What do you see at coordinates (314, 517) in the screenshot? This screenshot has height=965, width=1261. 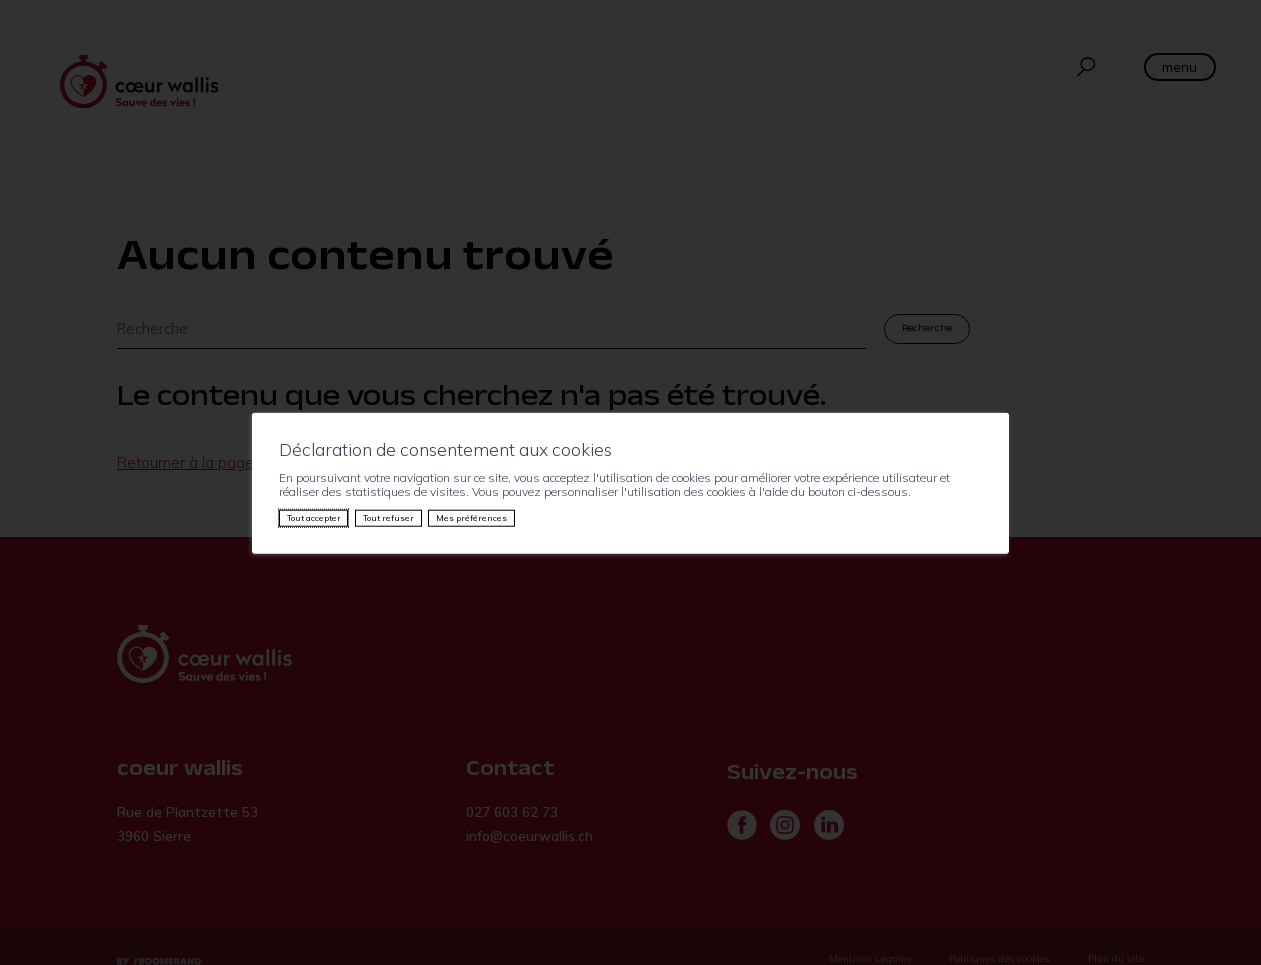 I see `Tout accepter` at bounding box center [314, 517].